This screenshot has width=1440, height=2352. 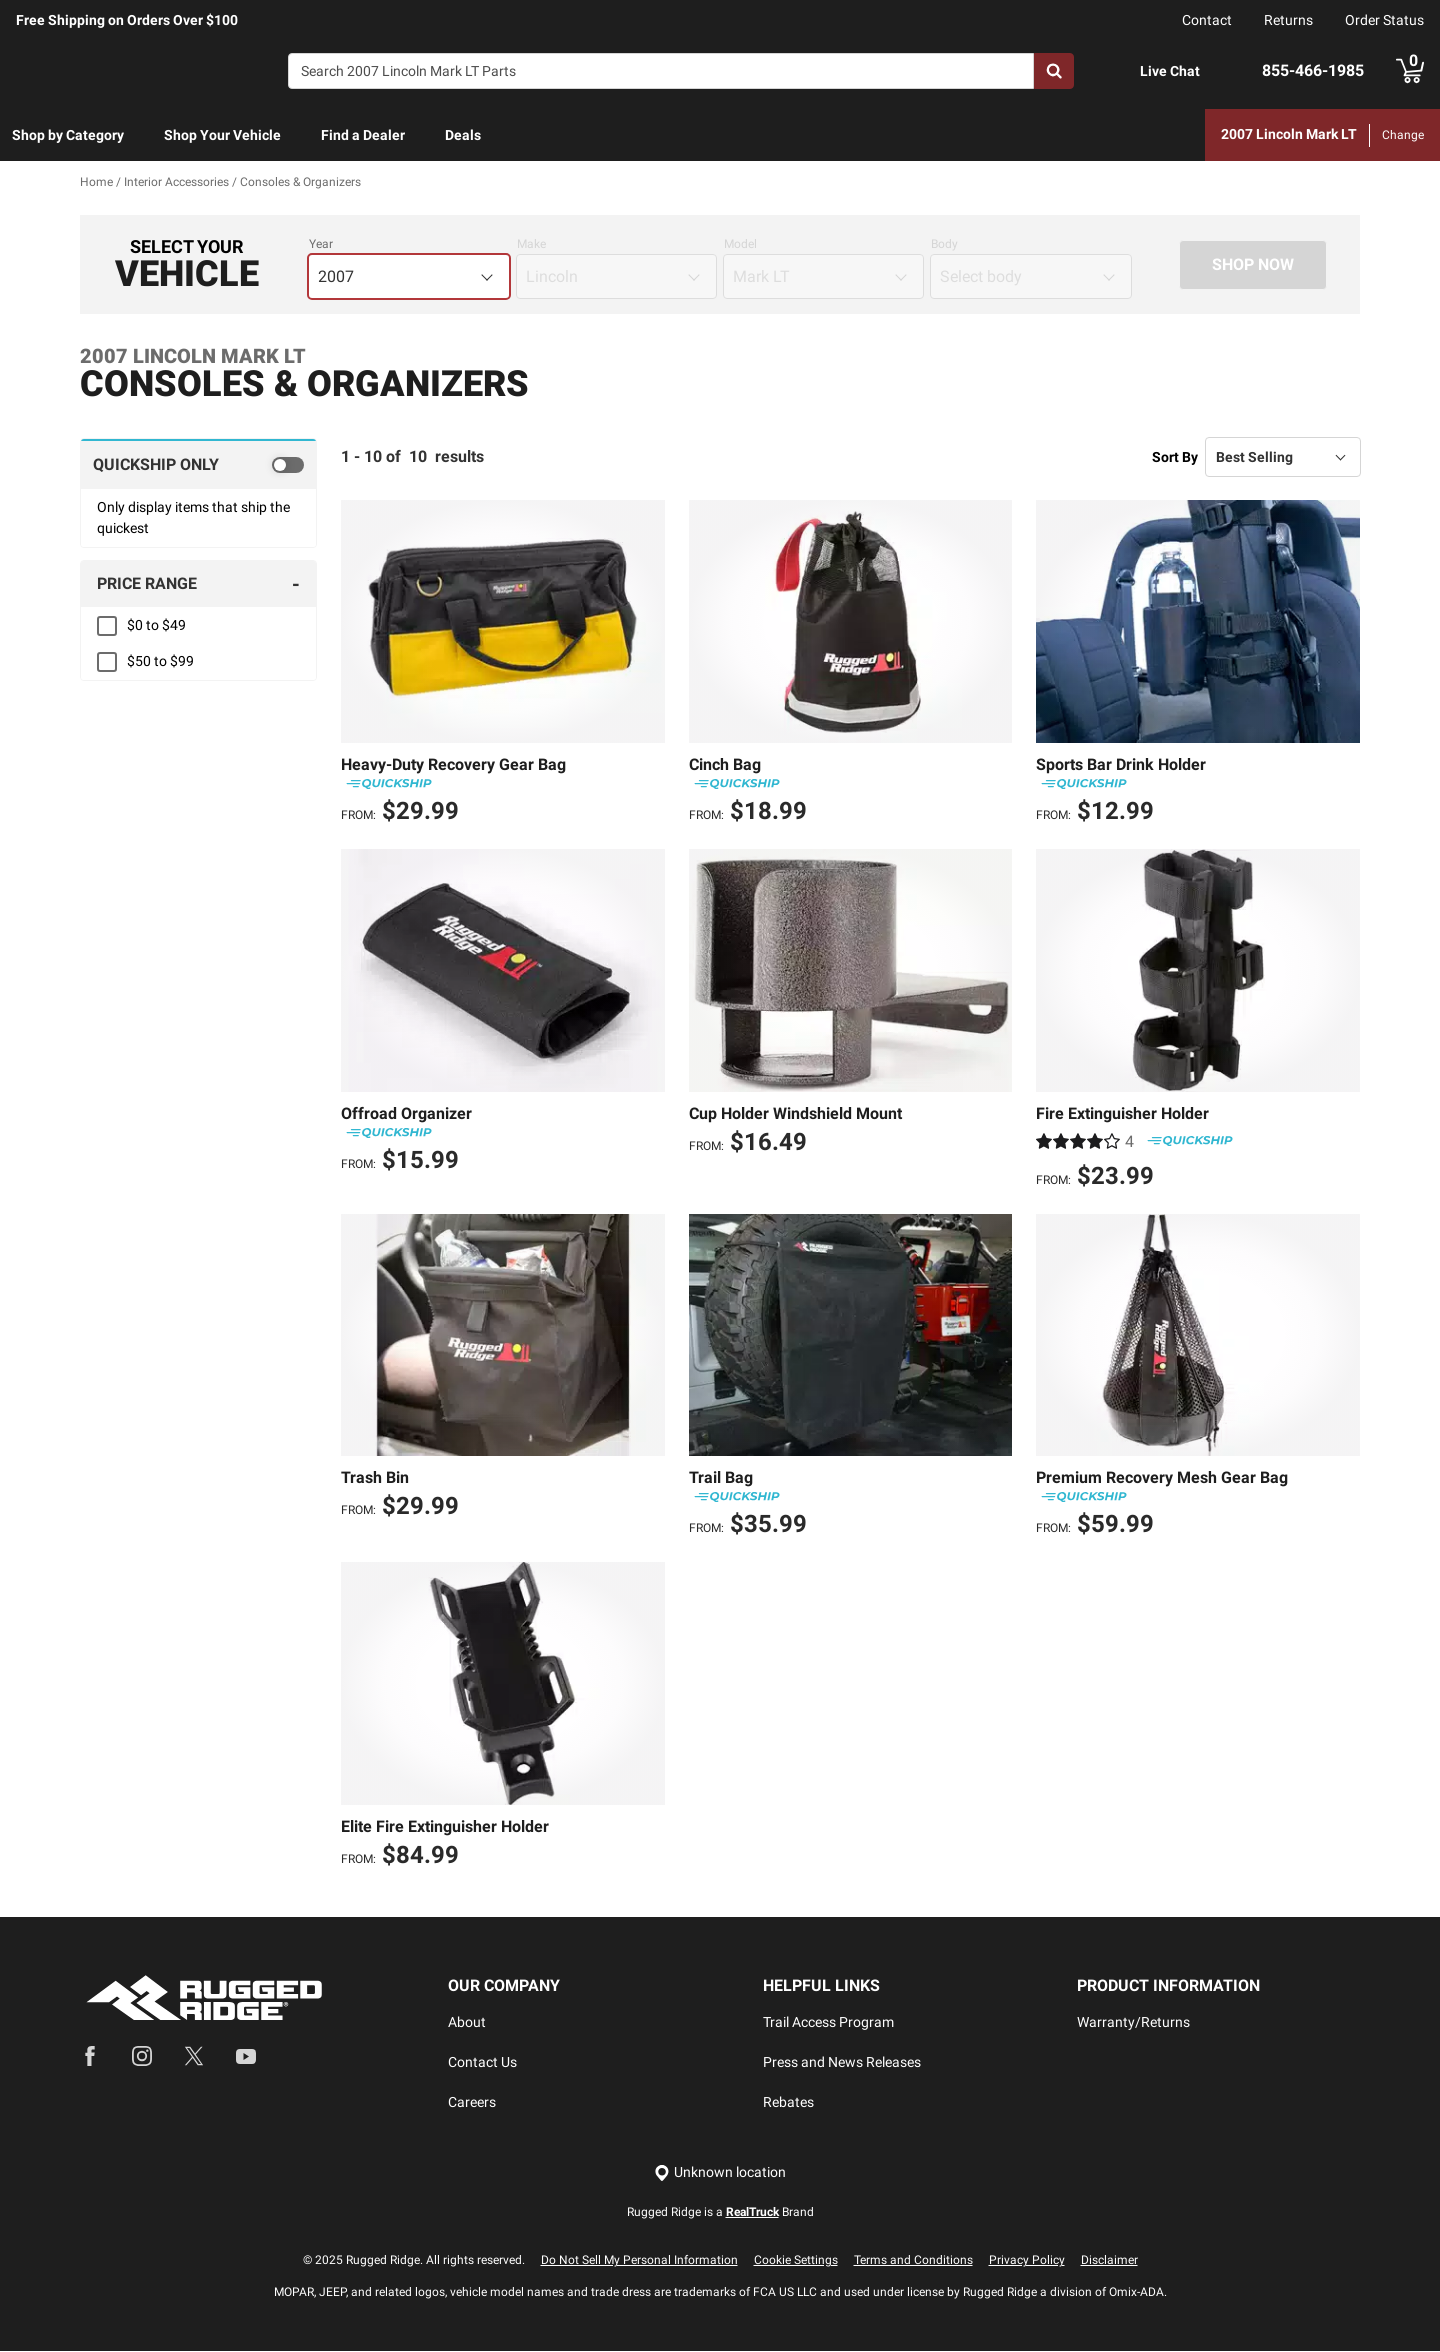 What do you see at coordinates (1288, 20) in the screenshot?
I see `Returns` at bounding box center [1288, 20].